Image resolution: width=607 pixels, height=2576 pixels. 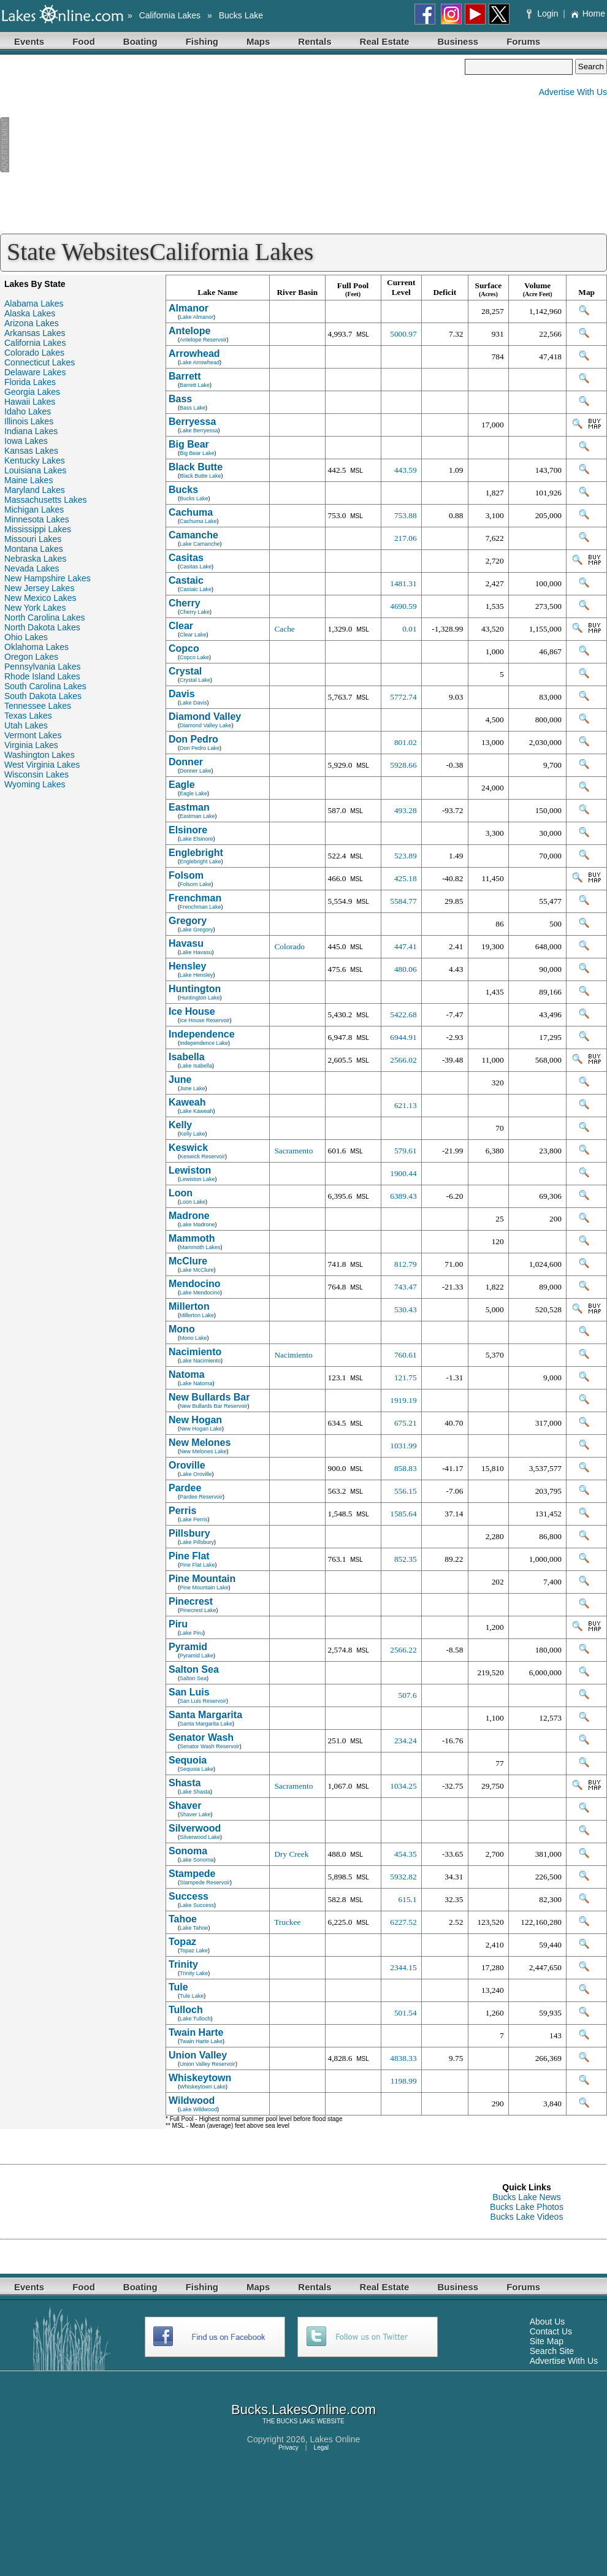 What do you see at coordinates (196, 930) in the screenshot?
I see `Lake Gregory` at bounding box center [196, 930].